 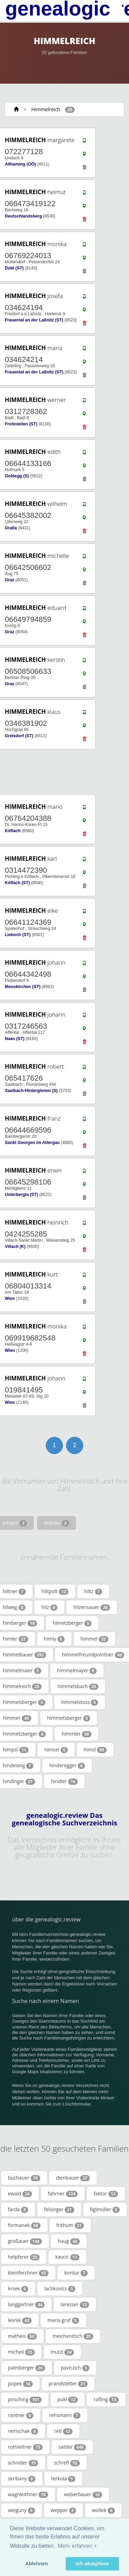 I want to click on himmelstoss, so click(x=79, y=1702).